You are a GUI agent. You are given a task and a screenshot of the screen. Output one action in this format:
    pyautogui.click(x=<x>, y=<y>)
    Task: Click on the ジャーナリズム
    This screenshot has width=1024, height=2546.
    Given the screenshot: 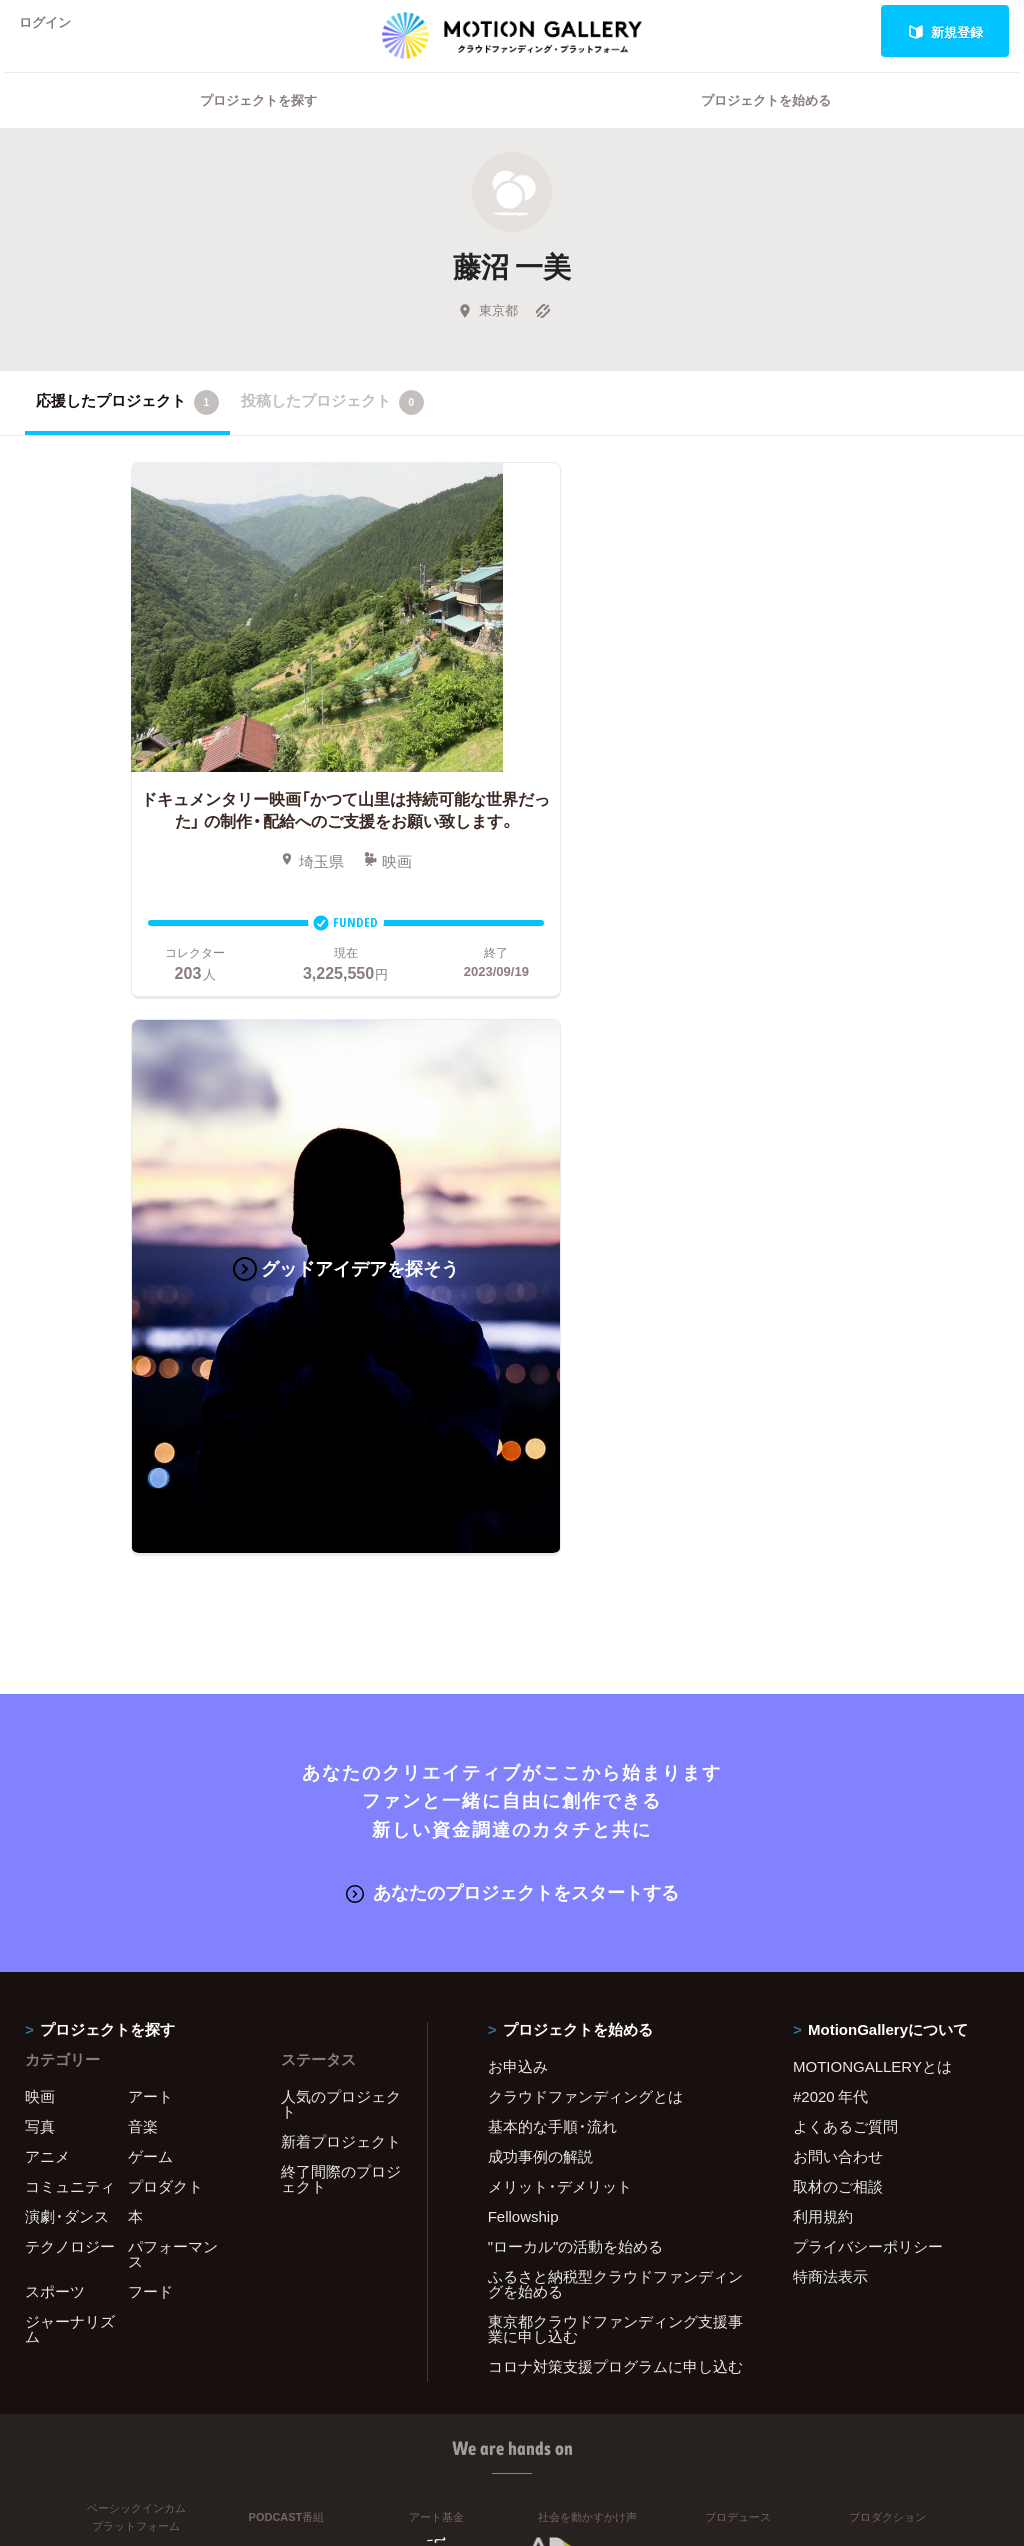 What is the action you would take?
    pyautogui.click(x=70, y=1751)
    